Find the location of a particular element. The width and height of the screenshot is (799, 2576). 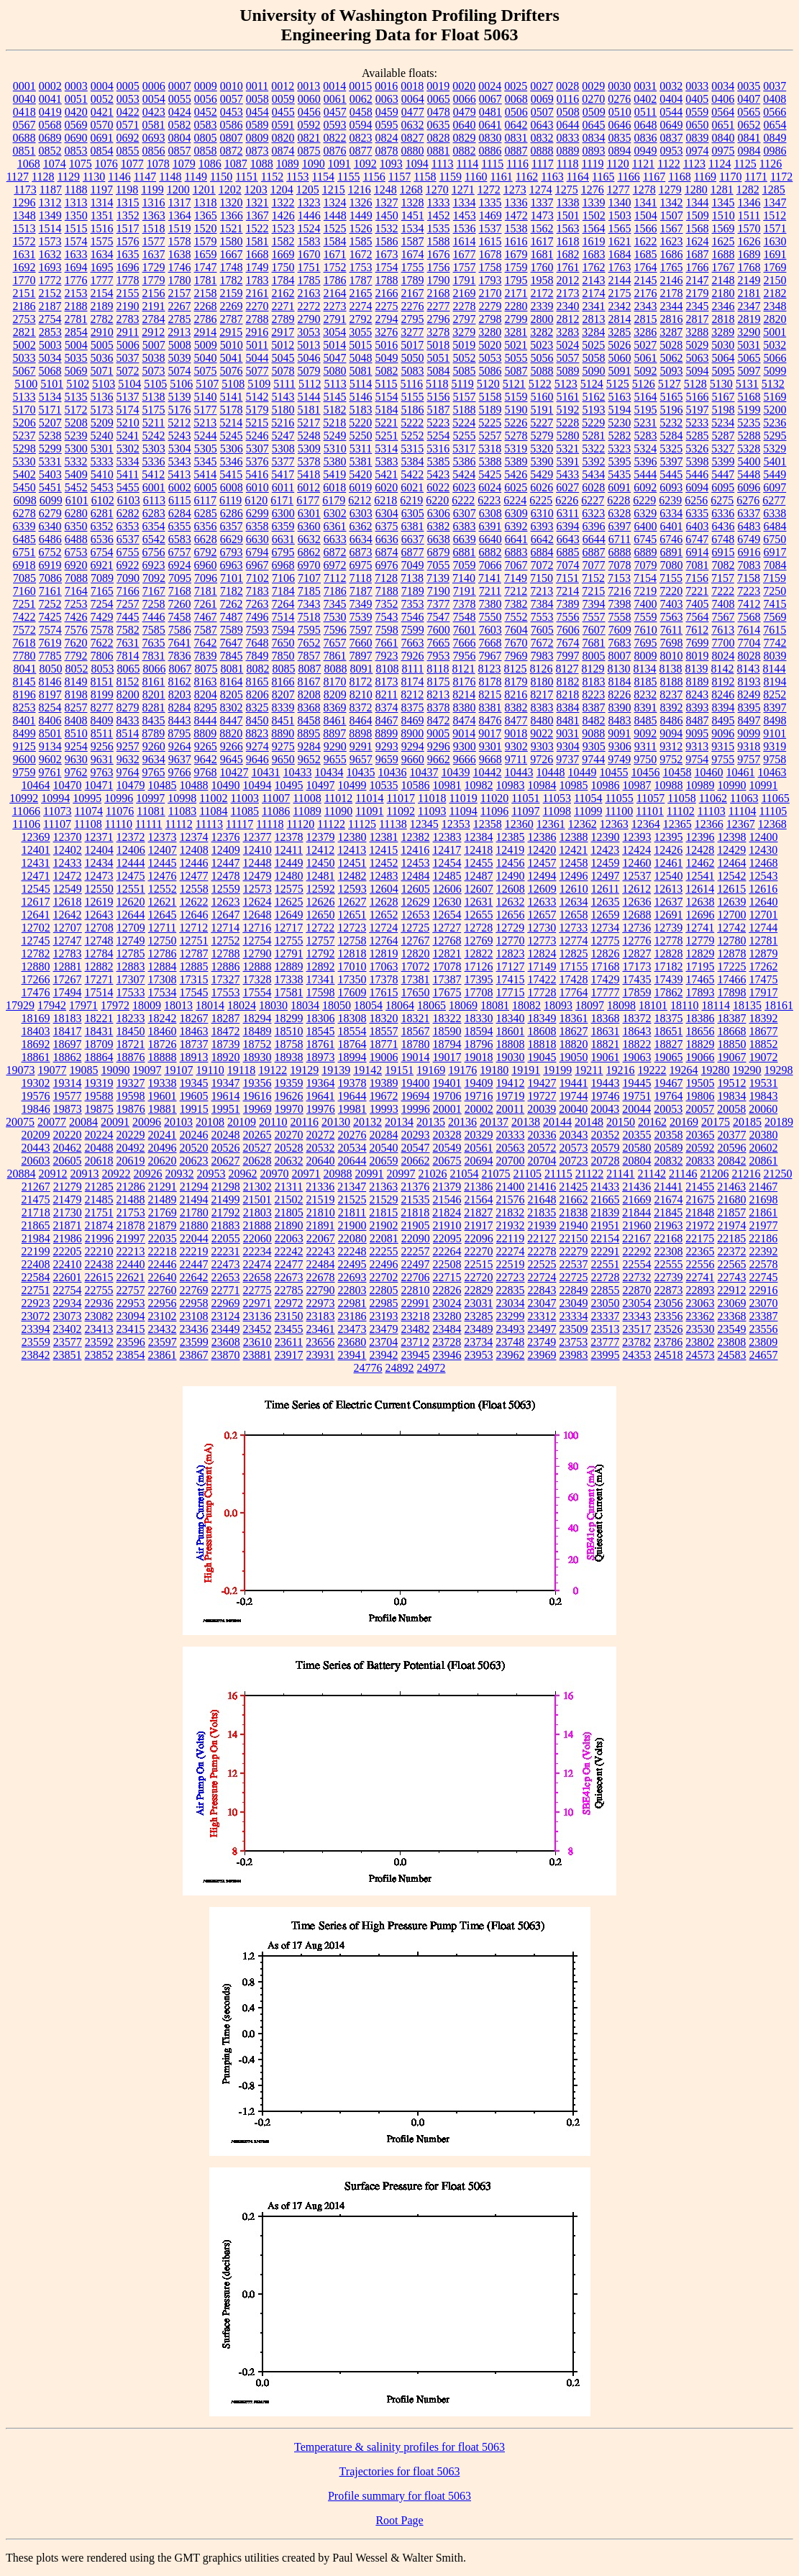

0974 is located at coordinates (697, 151).